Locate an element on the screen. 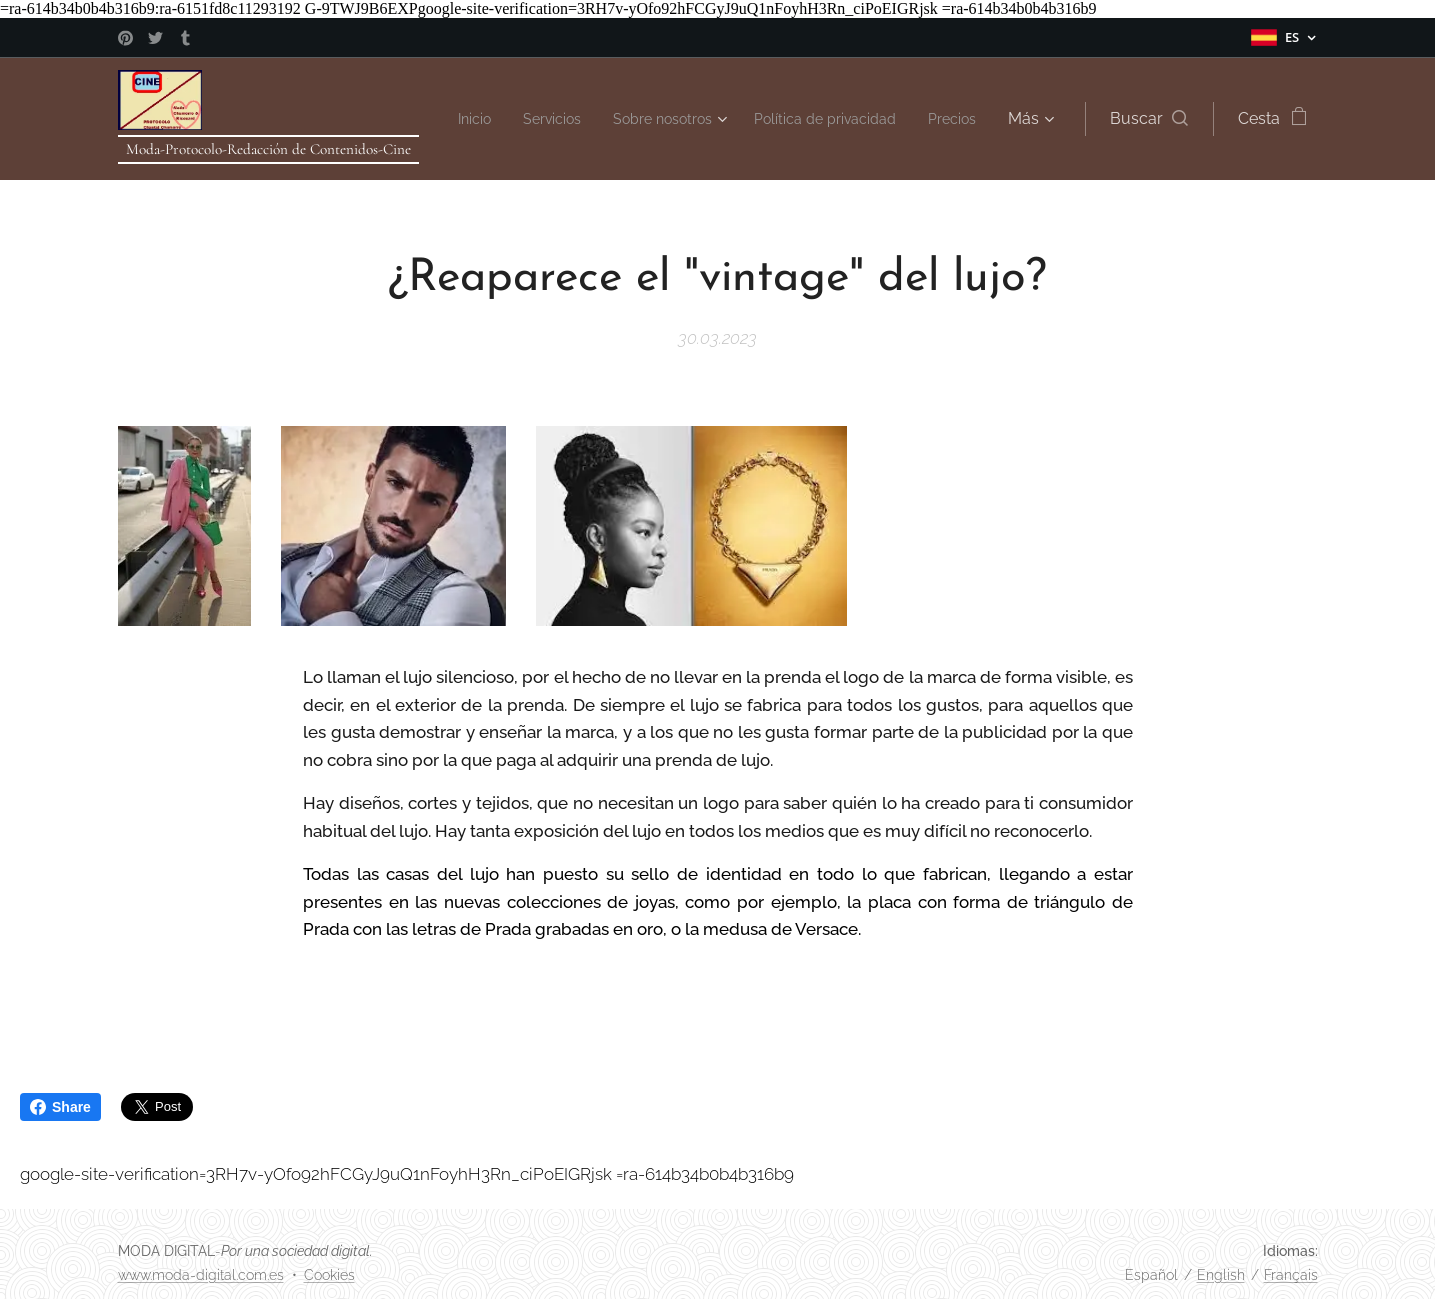 This screenshot has height=1299, width=1435. [button] is located at coordinates (1149, 119).